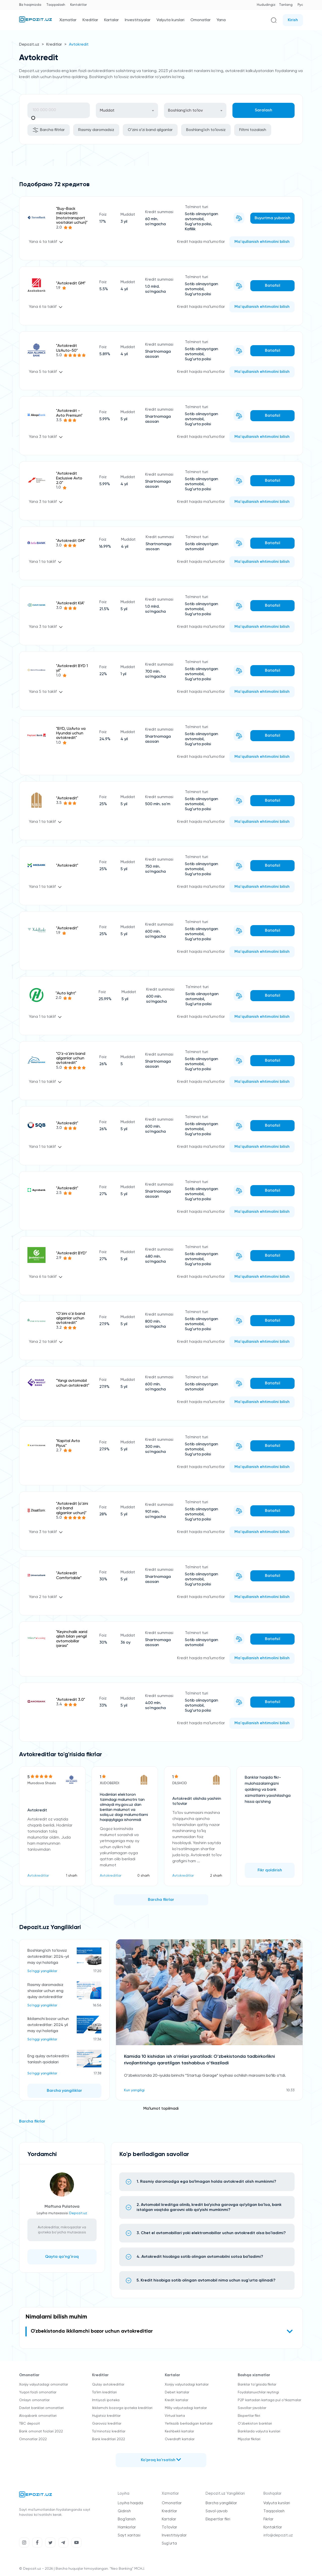  What do you see at coordinates (70, 1318) in the screenshot?
I see `"O'zini o'zi band qilganlar uchun avtokredit"` at bounding box center [70, 1318].